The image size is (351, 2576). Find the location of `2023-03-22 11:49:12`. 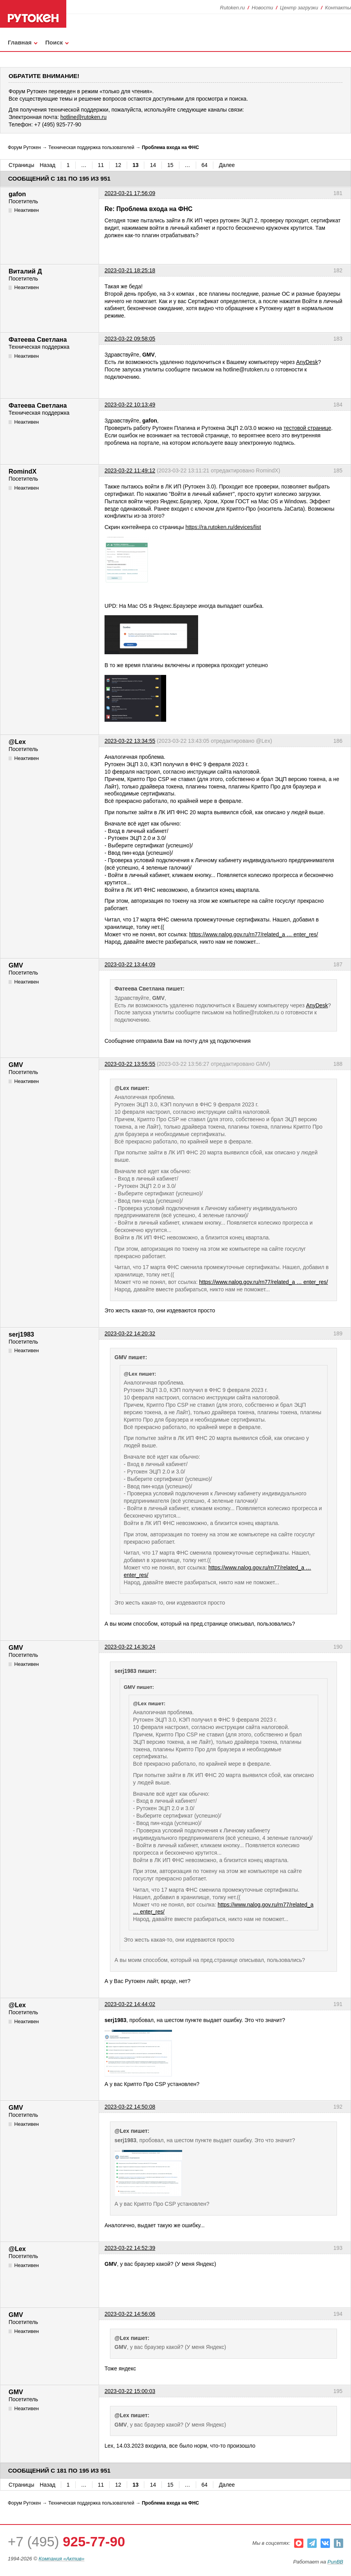

2023-03-22 11:49:12 is located at coordinates (130, 470).